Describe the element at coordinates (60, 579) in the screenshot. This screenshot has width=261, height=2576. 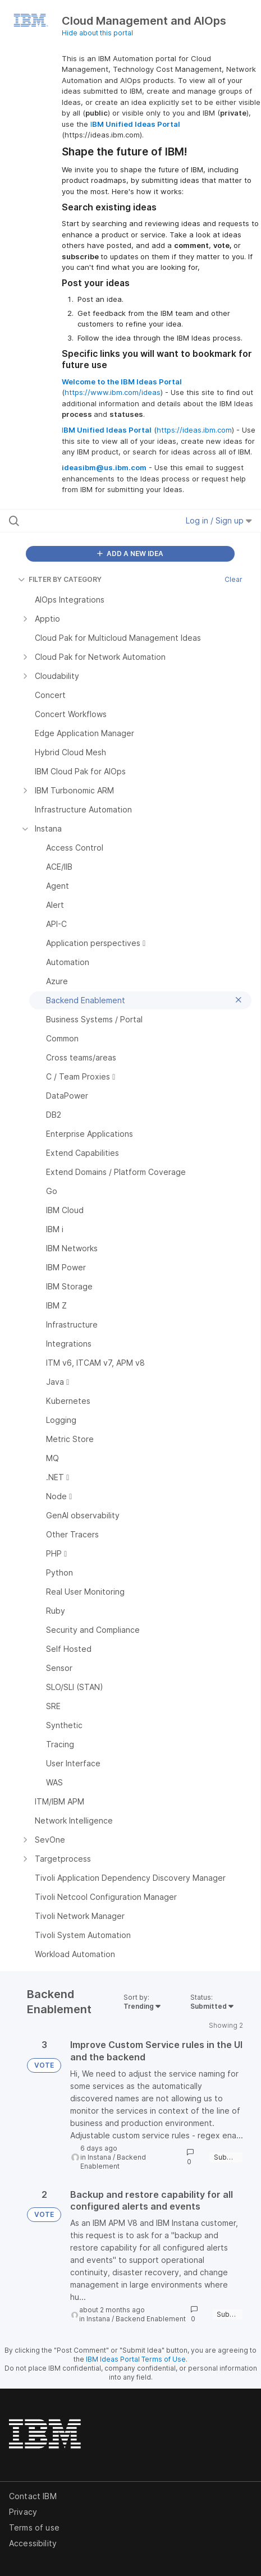
I see `FILTER BY CATEGORY` at that location.